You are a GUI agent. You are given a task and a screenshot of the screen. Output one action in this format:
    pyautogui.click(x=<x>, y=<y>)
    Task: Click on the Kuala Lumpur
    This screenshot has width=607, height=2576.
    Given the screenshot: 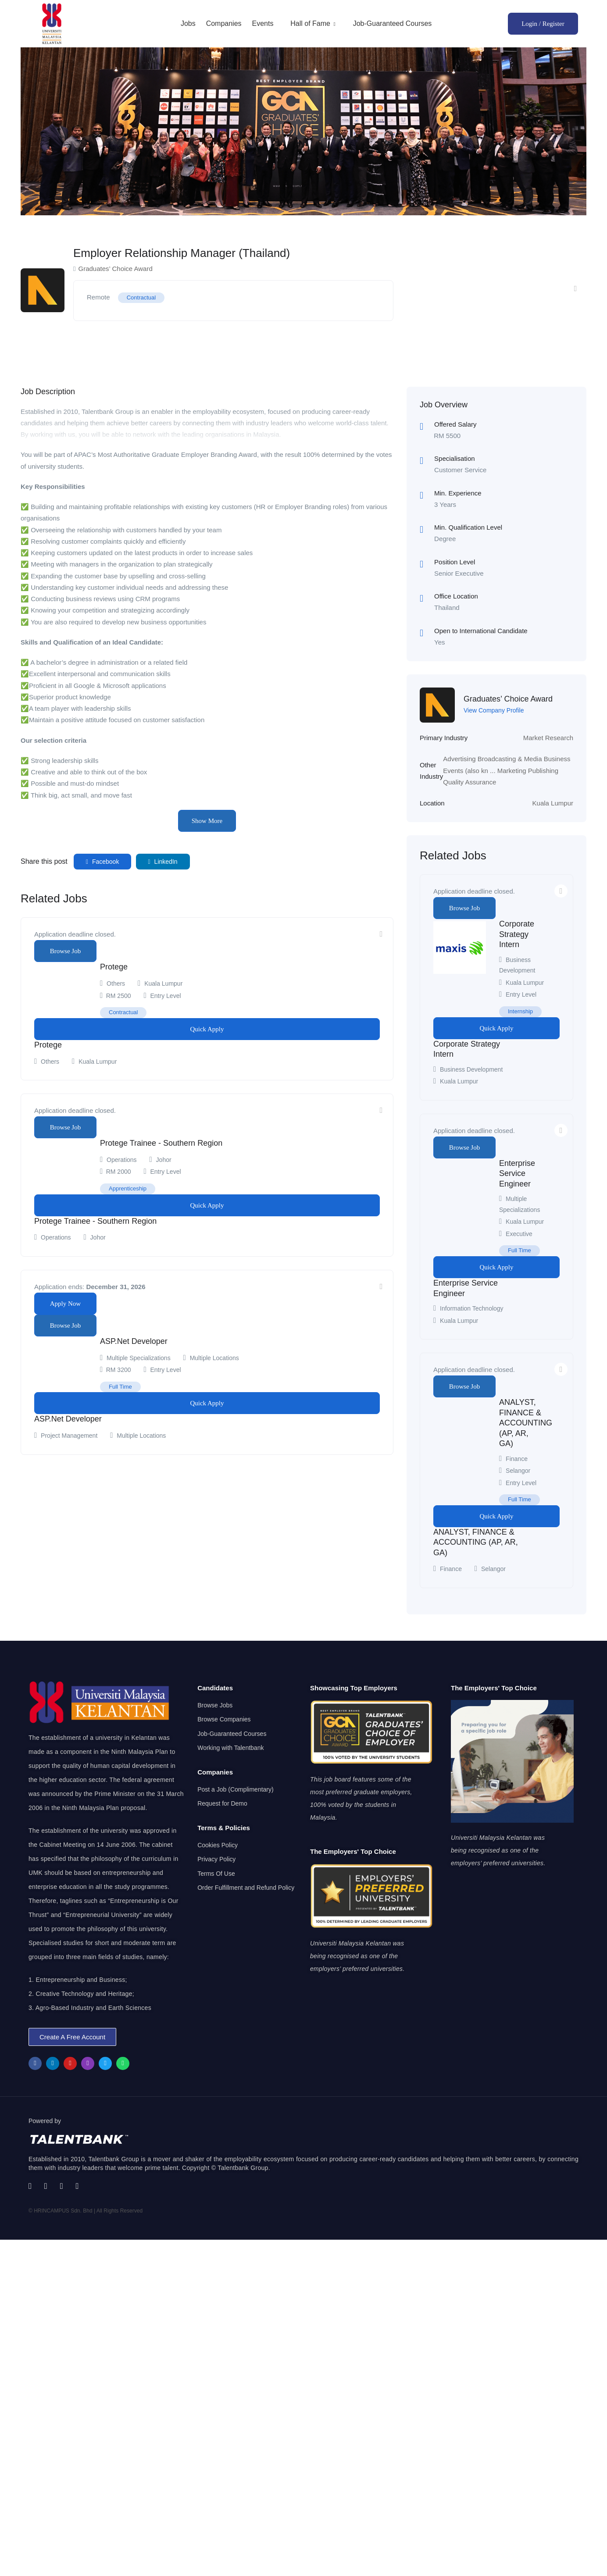 What is the action you would take?
    pyautogui.click(x=552, y=803)
    